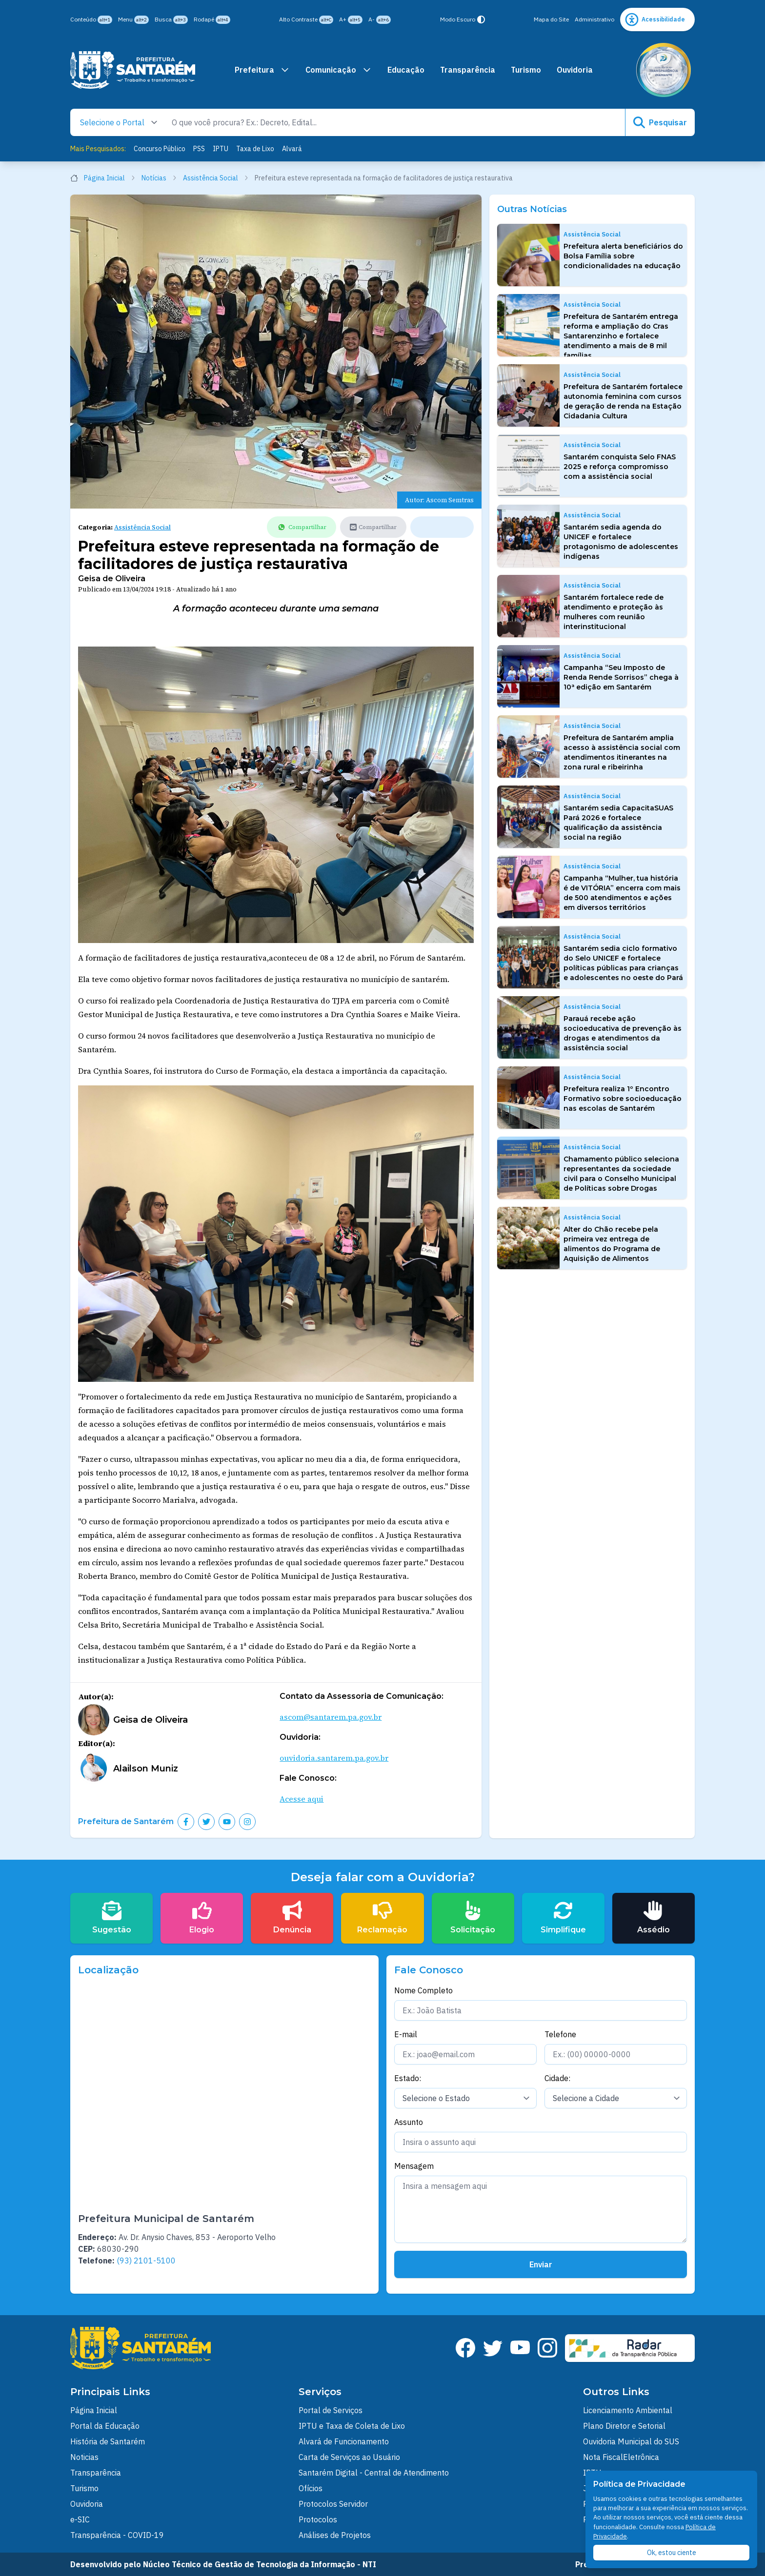 This screenshot has width=765, height=2576. I want to click on Administrativo, so click(594, 19).